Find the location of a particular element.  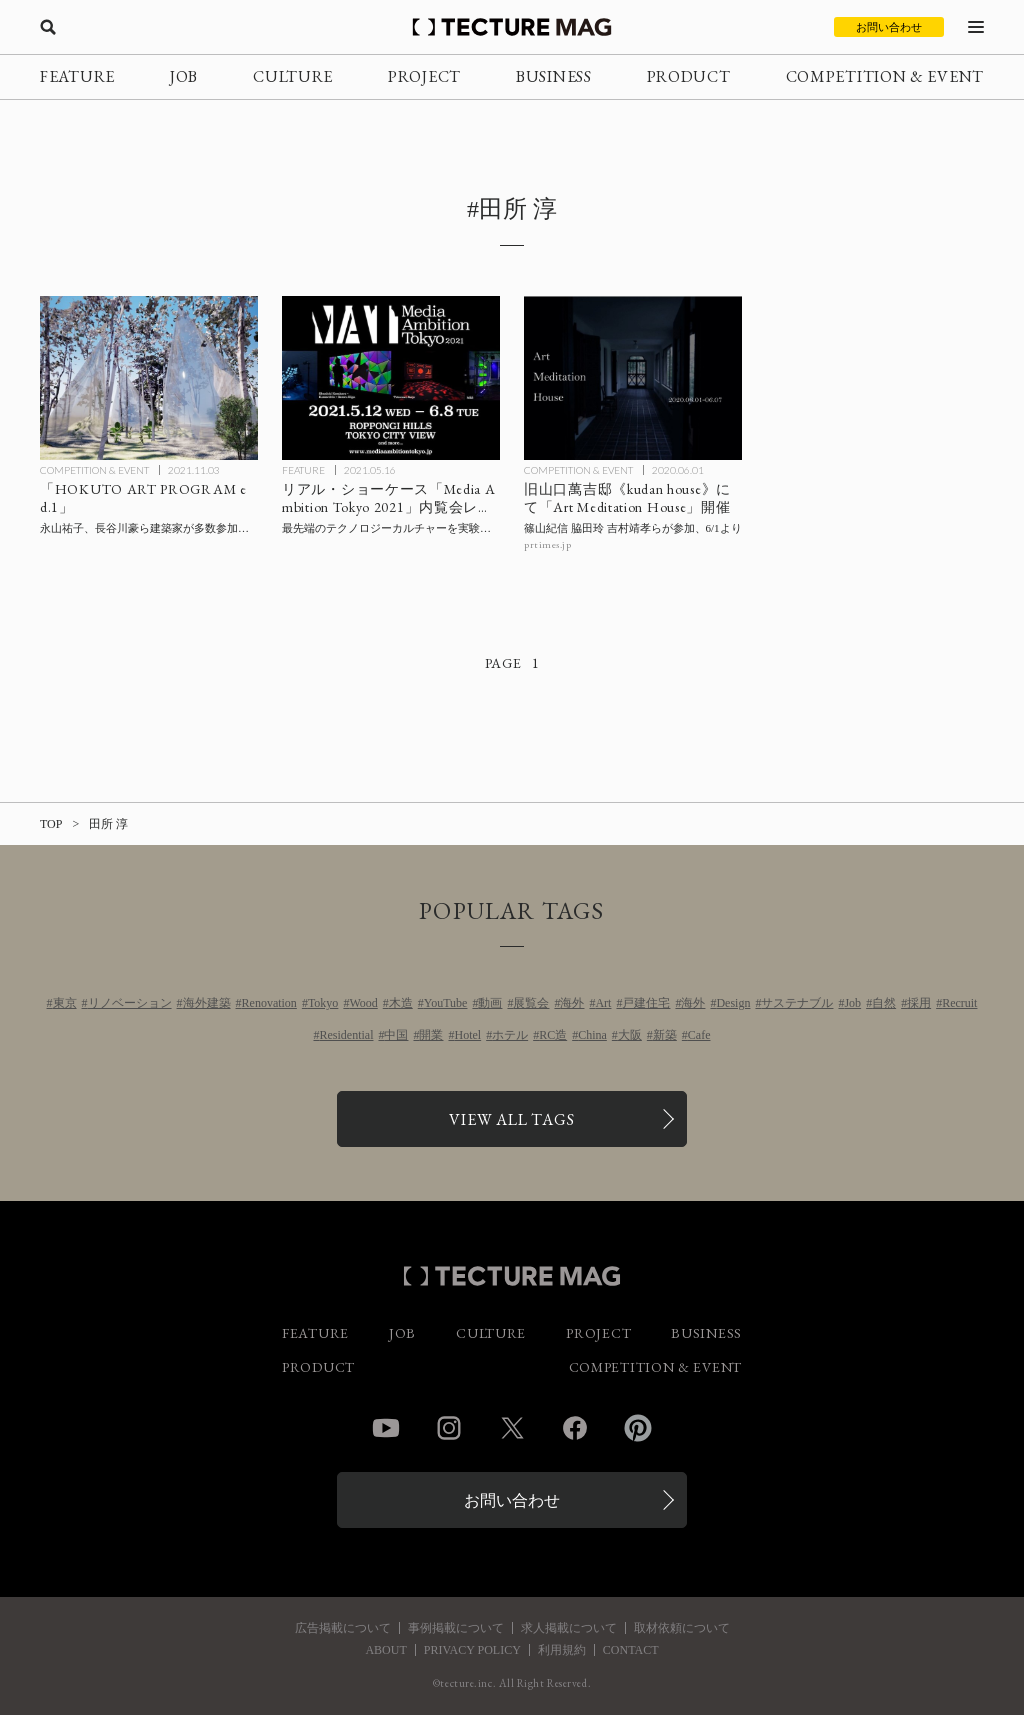

[永山祐子、長谷川豪ら建築家が多数参加する「HOKUTO ART PROGRAM ed.1」山梨・北杜市にて12/12まで開催の記事を読む] is located at coordinates (149, 378).